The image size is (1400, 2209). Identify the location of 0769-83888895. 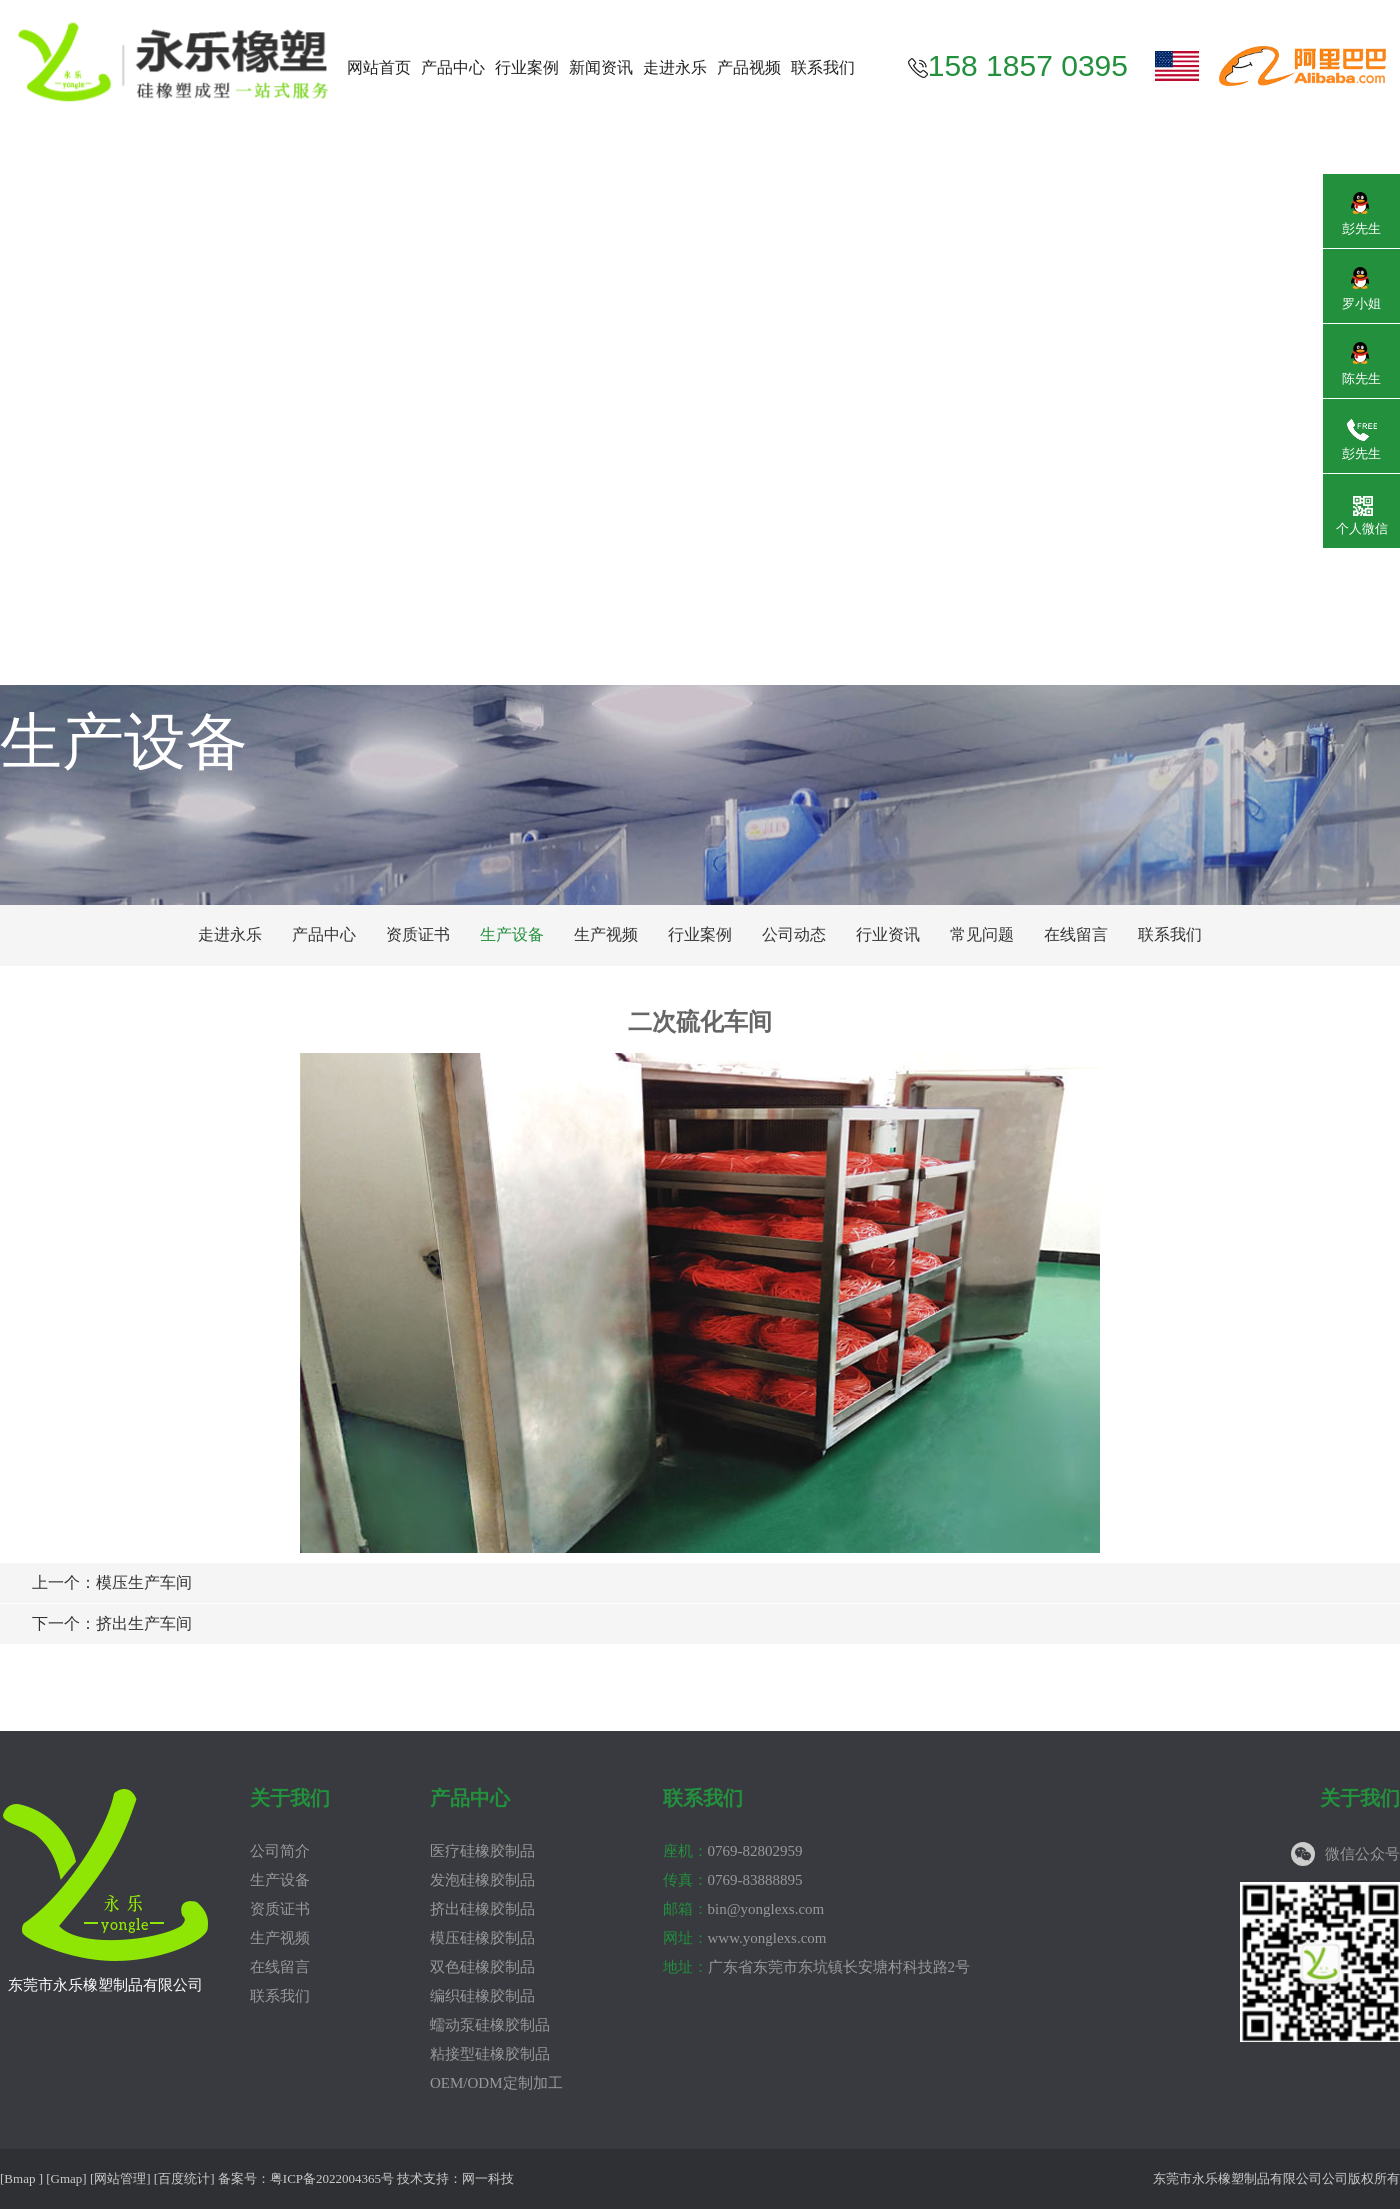
(733, 1880).